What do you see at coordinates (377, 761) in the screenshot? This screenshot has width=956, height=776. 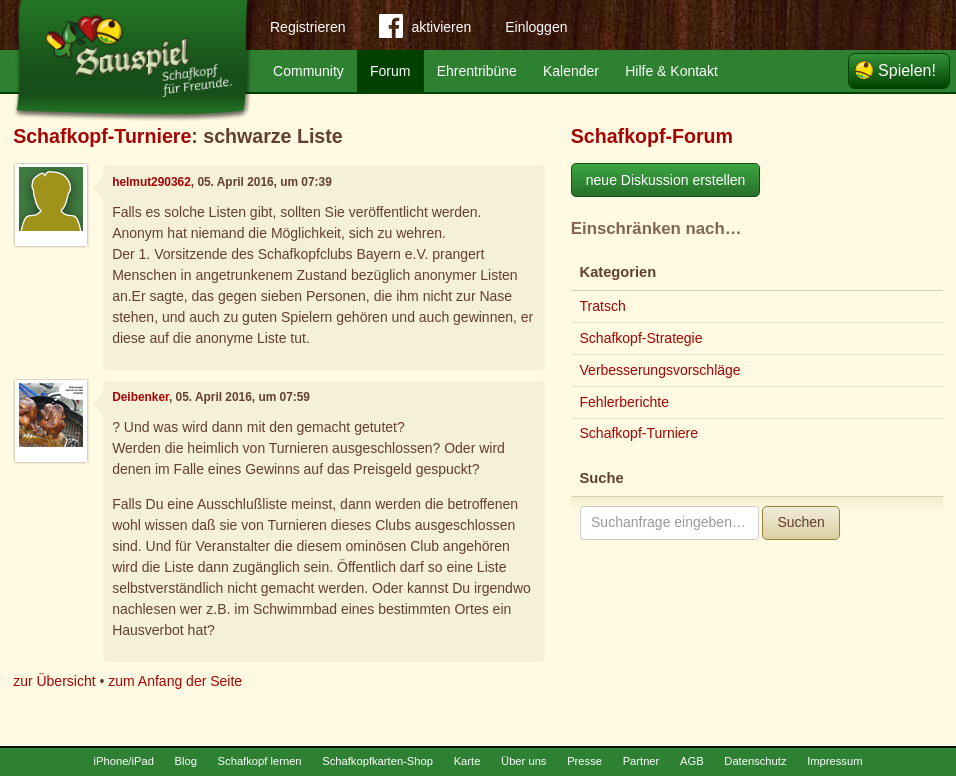 I see `Schafkopfkarten-Shop` at bounding box center [377, 761].